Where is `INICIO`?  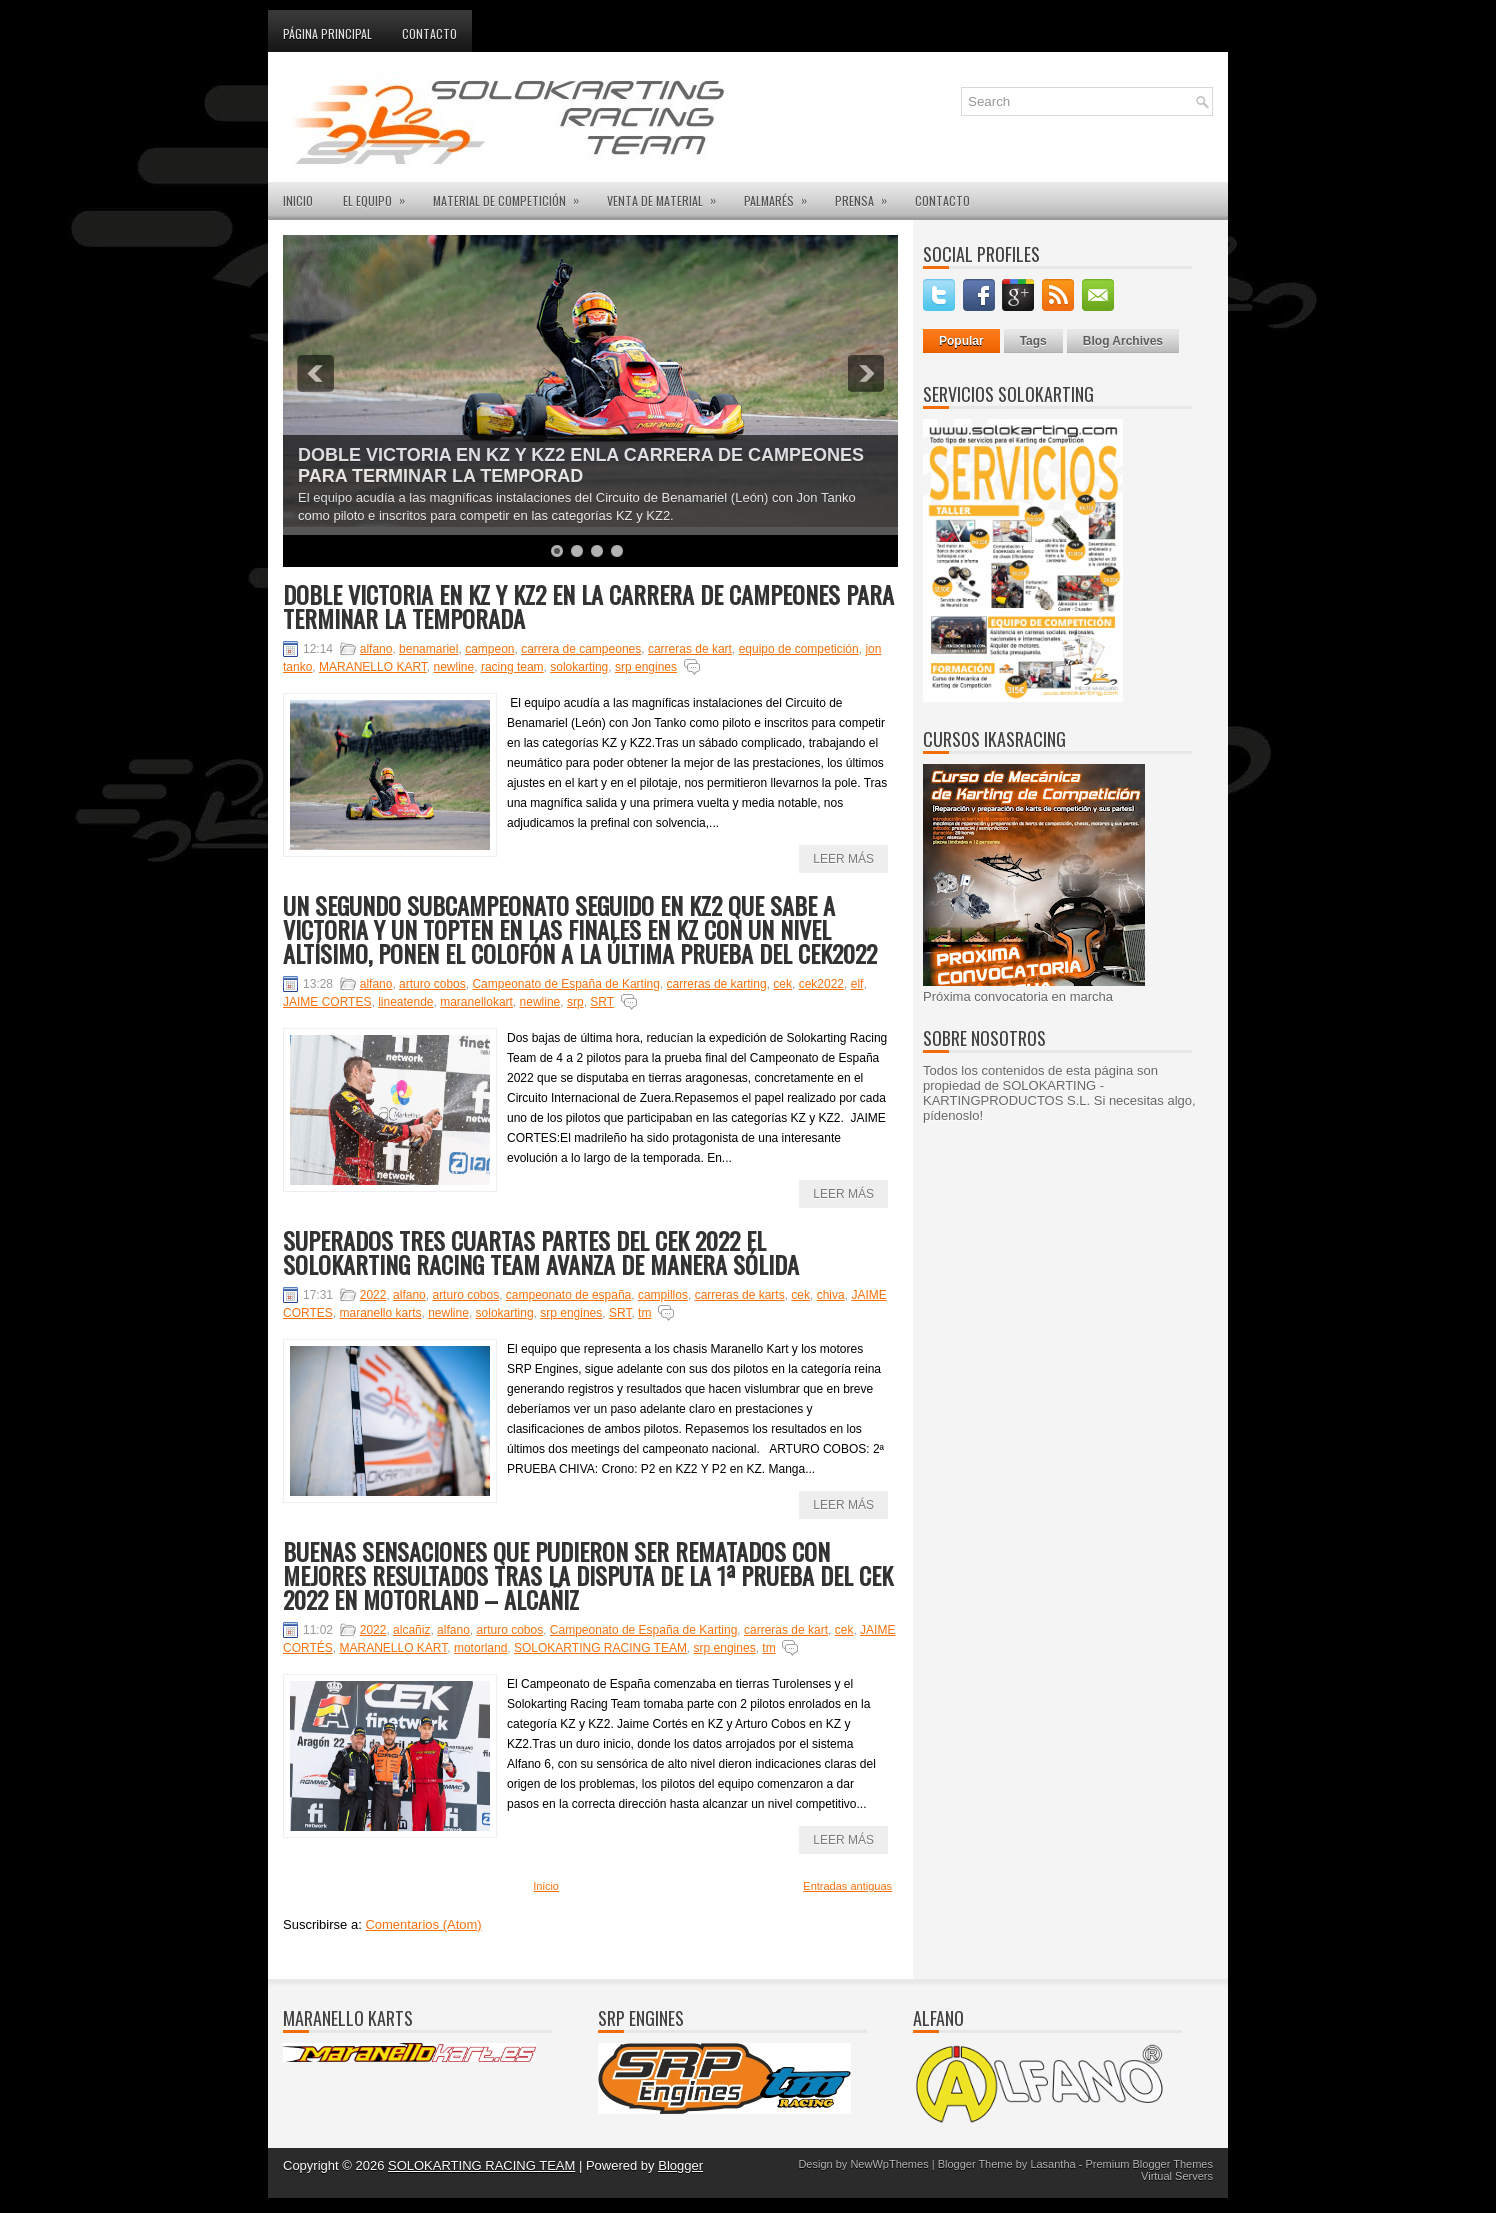
INICIO is located at coordinates (298, 200).